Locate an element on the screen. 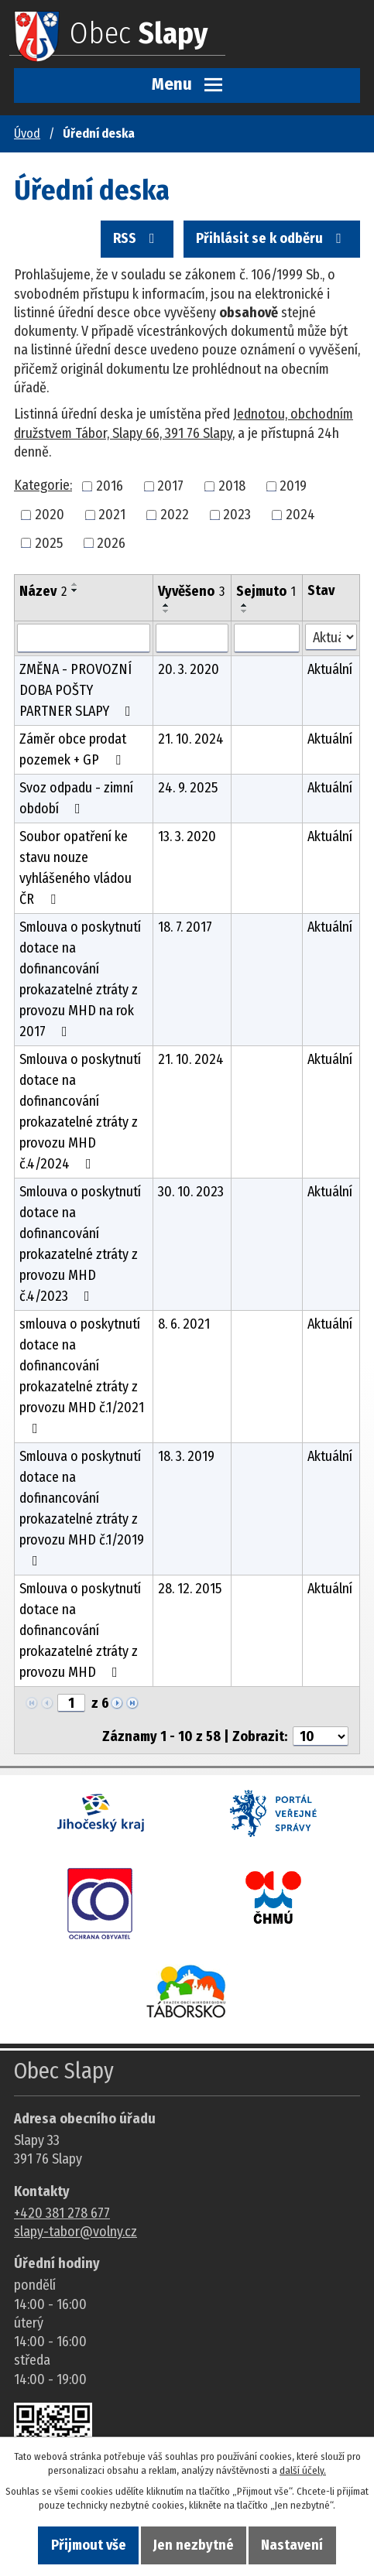 The image size is (374, 2576). Název is located at coordinates (43, 591).